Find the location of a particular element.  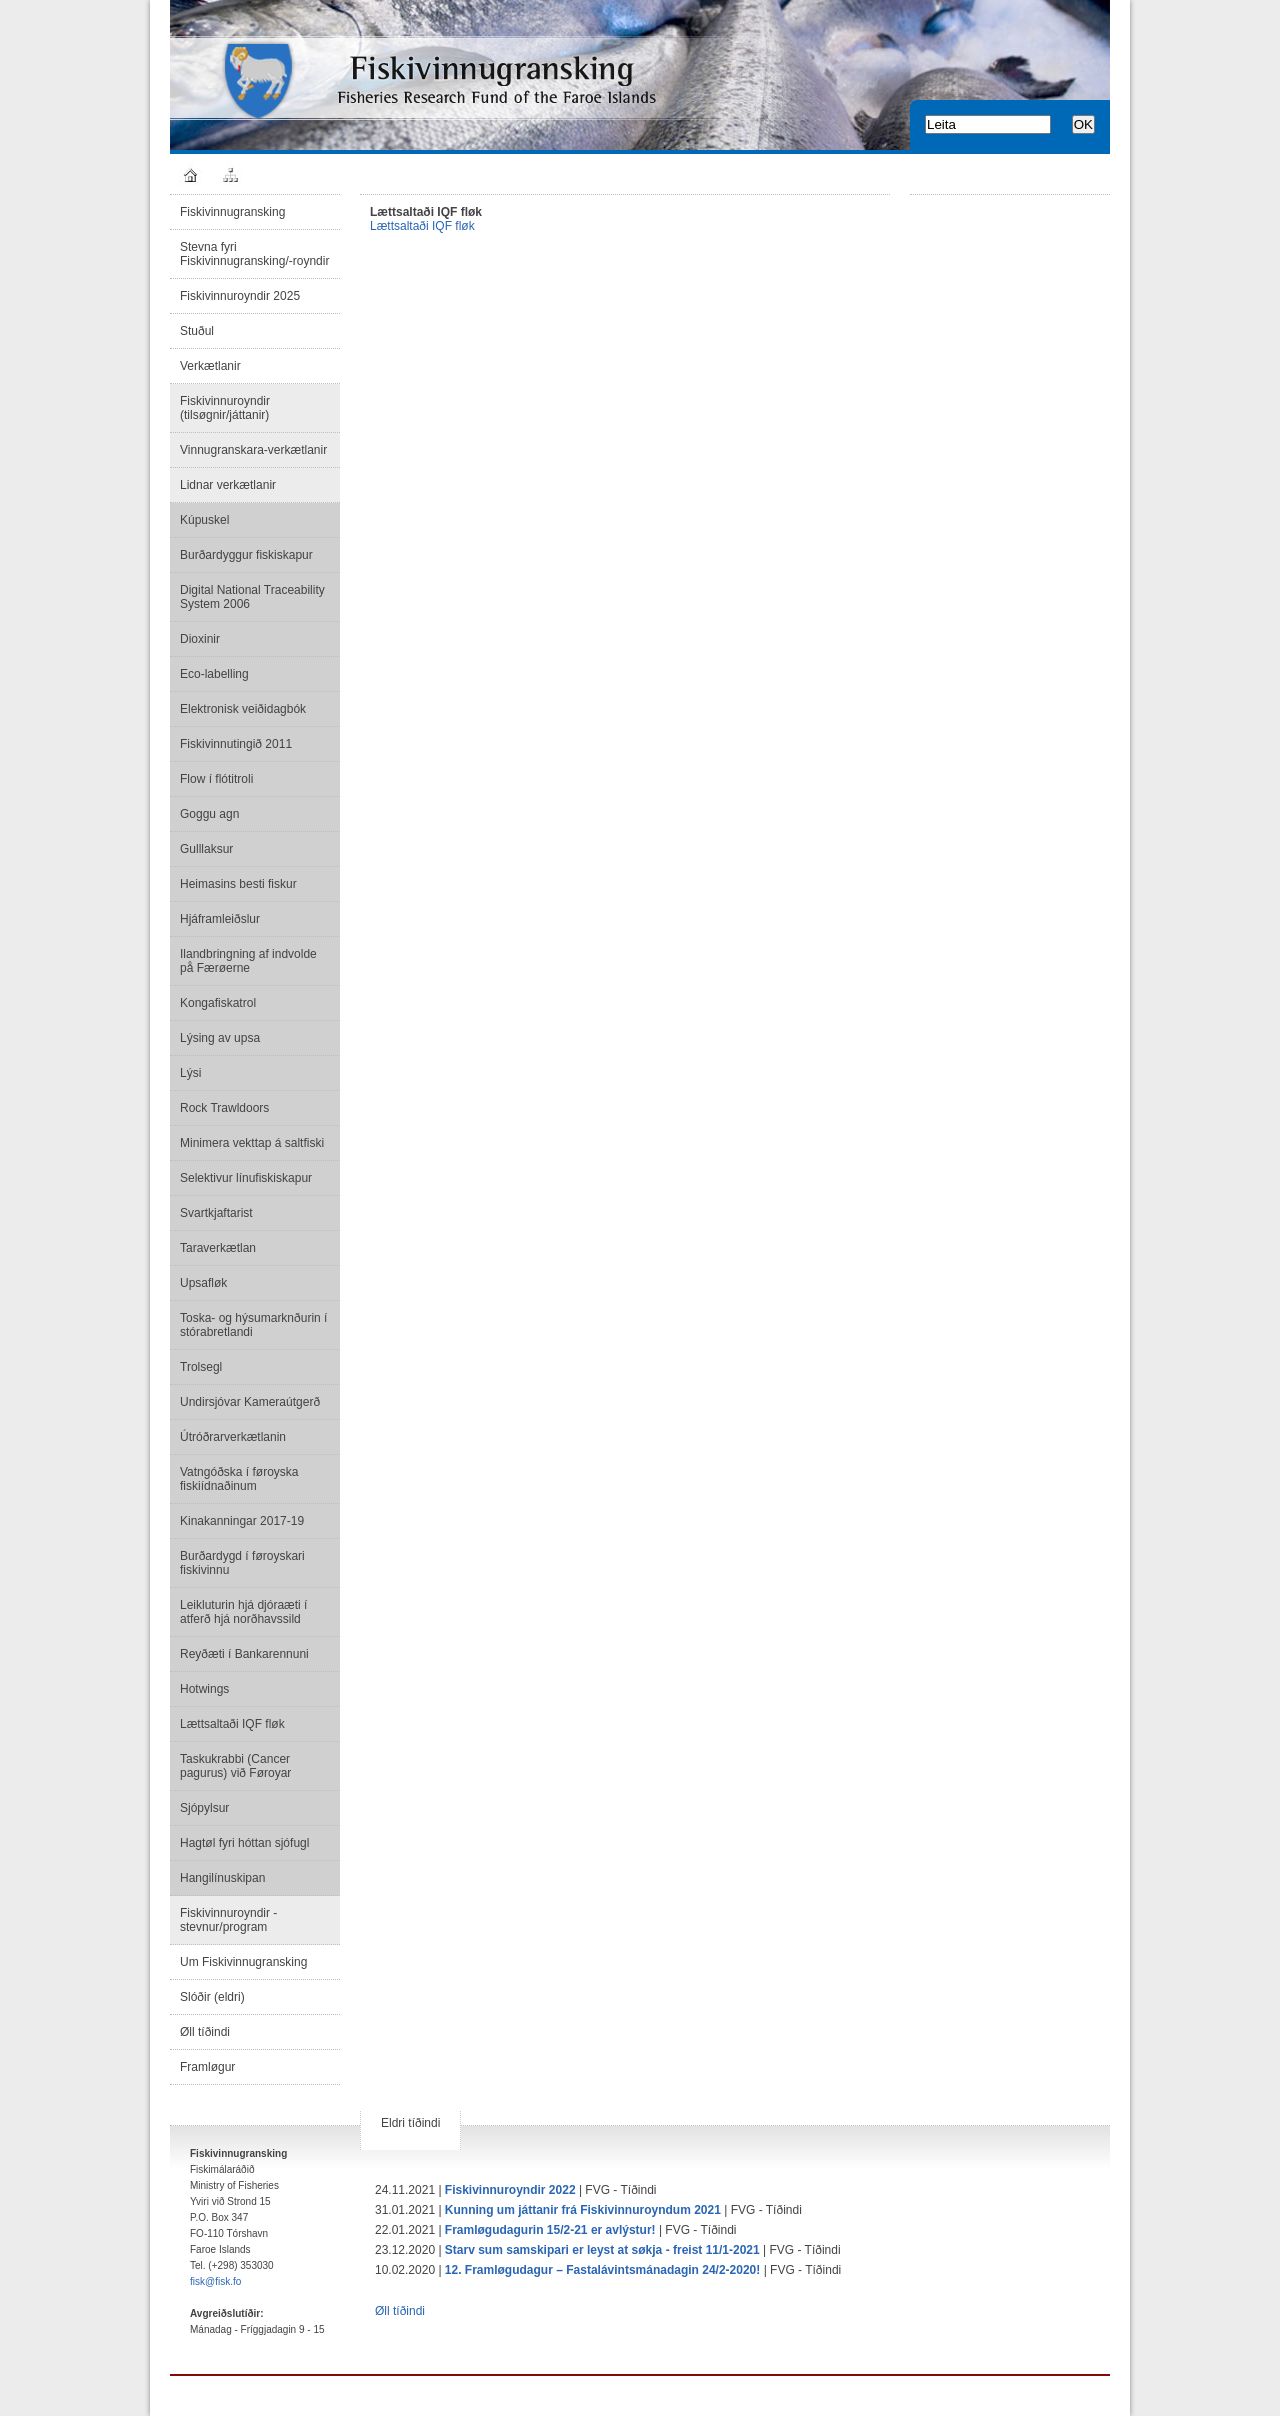

Øll tíðindi is located at coordinates (205, 2032).